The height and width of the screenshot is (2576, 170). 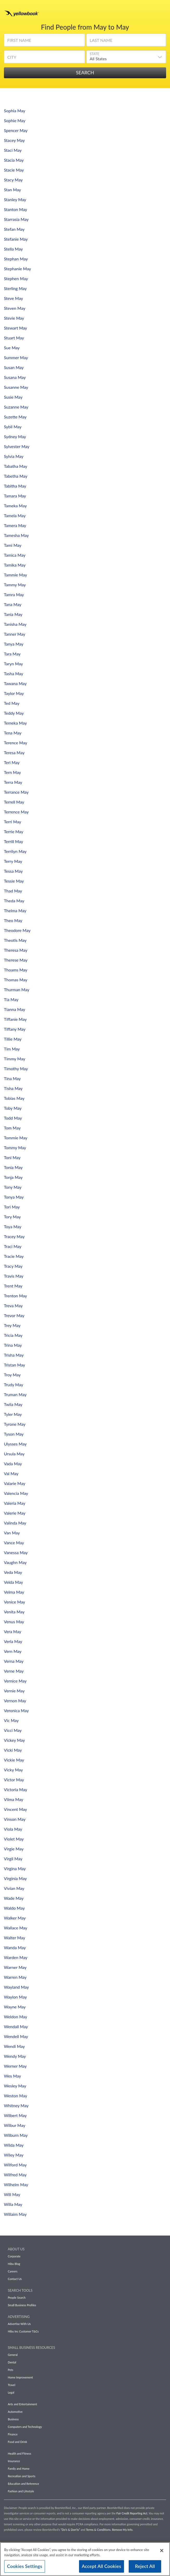 What do you see at coordinates (14, 1424) in the screenshot?
I see `Tyrone May` at bounding box center [14, 1424].